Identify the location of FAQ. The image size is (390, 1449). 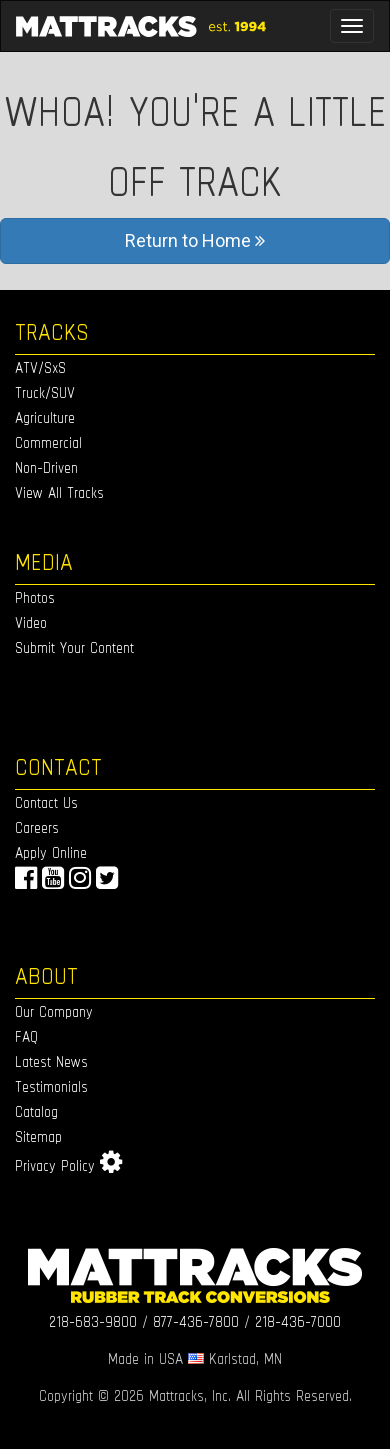
(26, 1036).